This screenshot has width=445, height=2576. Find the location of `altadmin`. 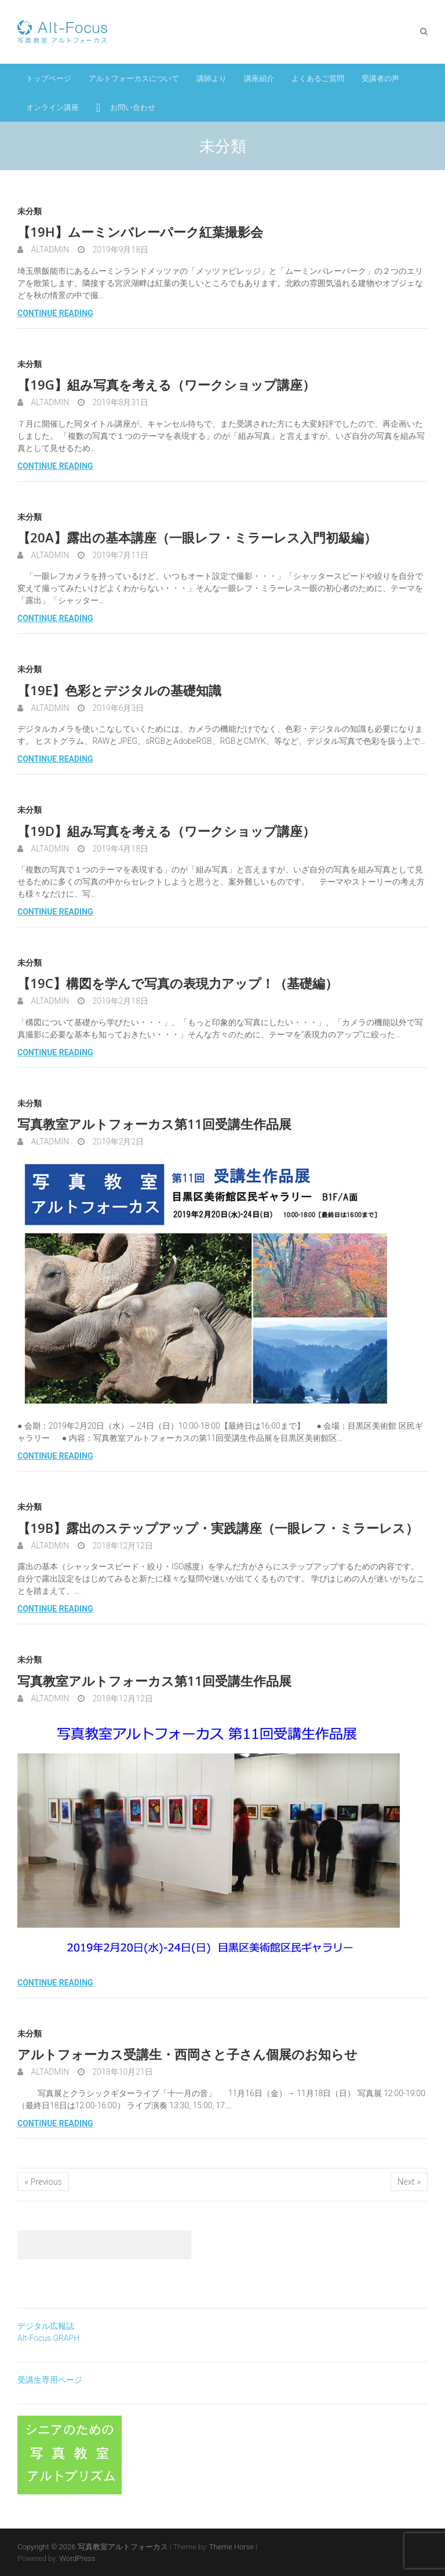

altadmin is located at coordinates (49, 249).